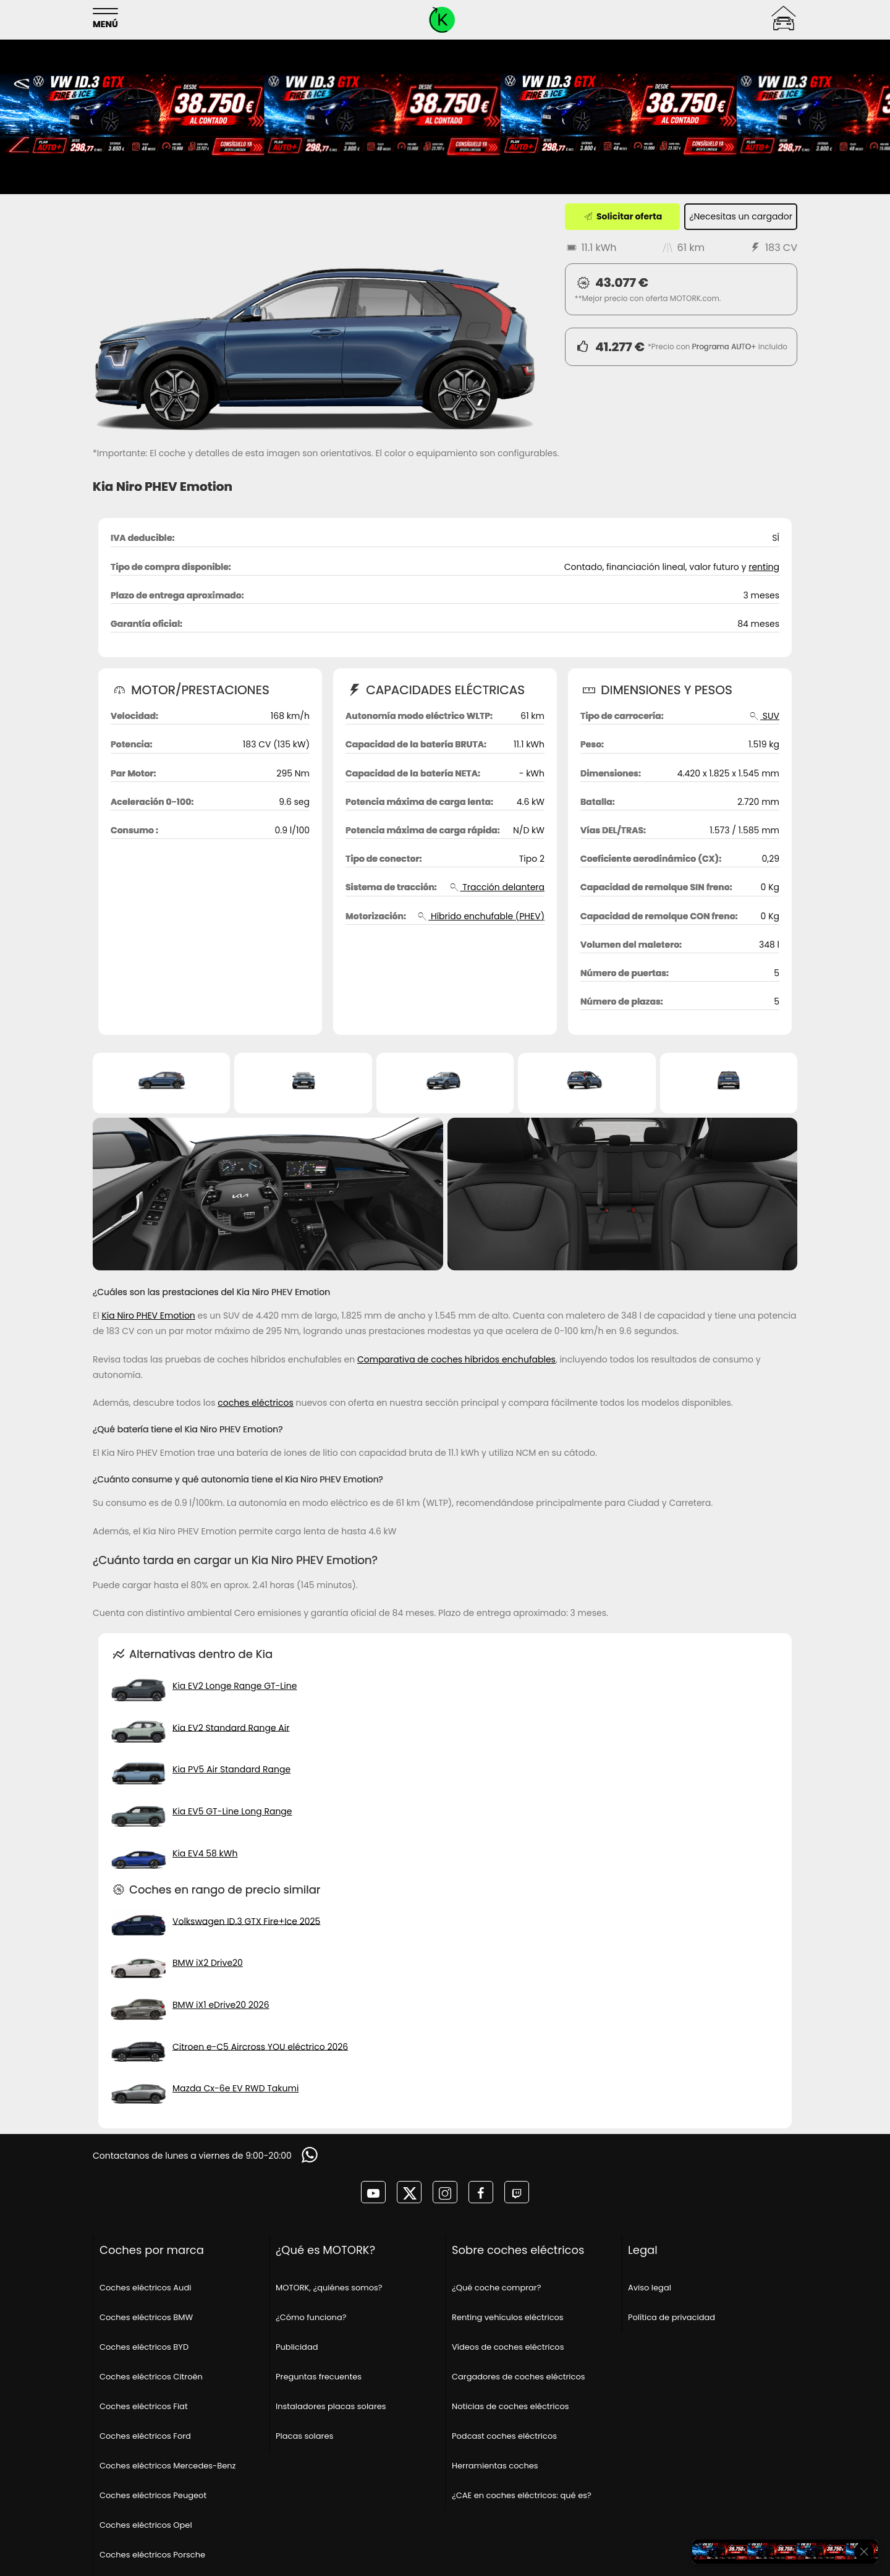 The image size is (890, 2576). Describe the element at coordinates (521, 2495) in the screenshot. I see `¿CAE en coches eléctricos: qué es?` at that location.